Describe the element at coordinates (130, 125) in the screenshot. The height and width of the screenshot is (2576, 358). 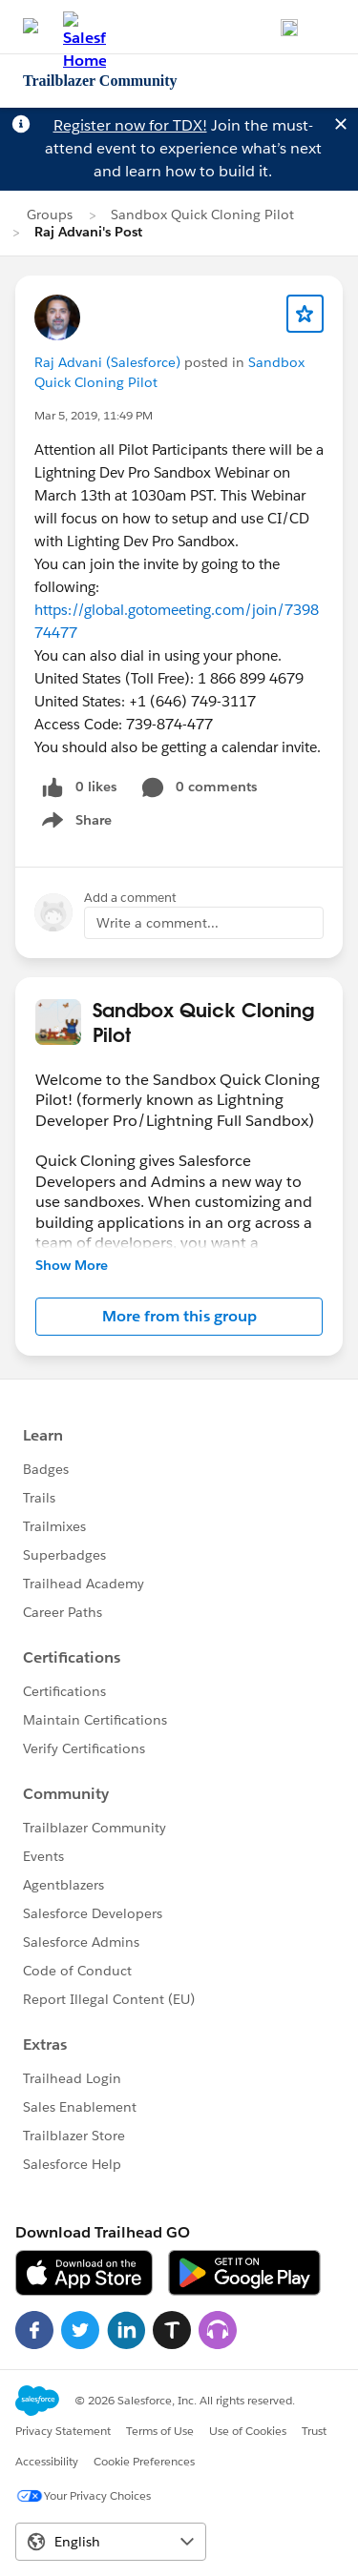
I see `Register now for TDX!` at that location.